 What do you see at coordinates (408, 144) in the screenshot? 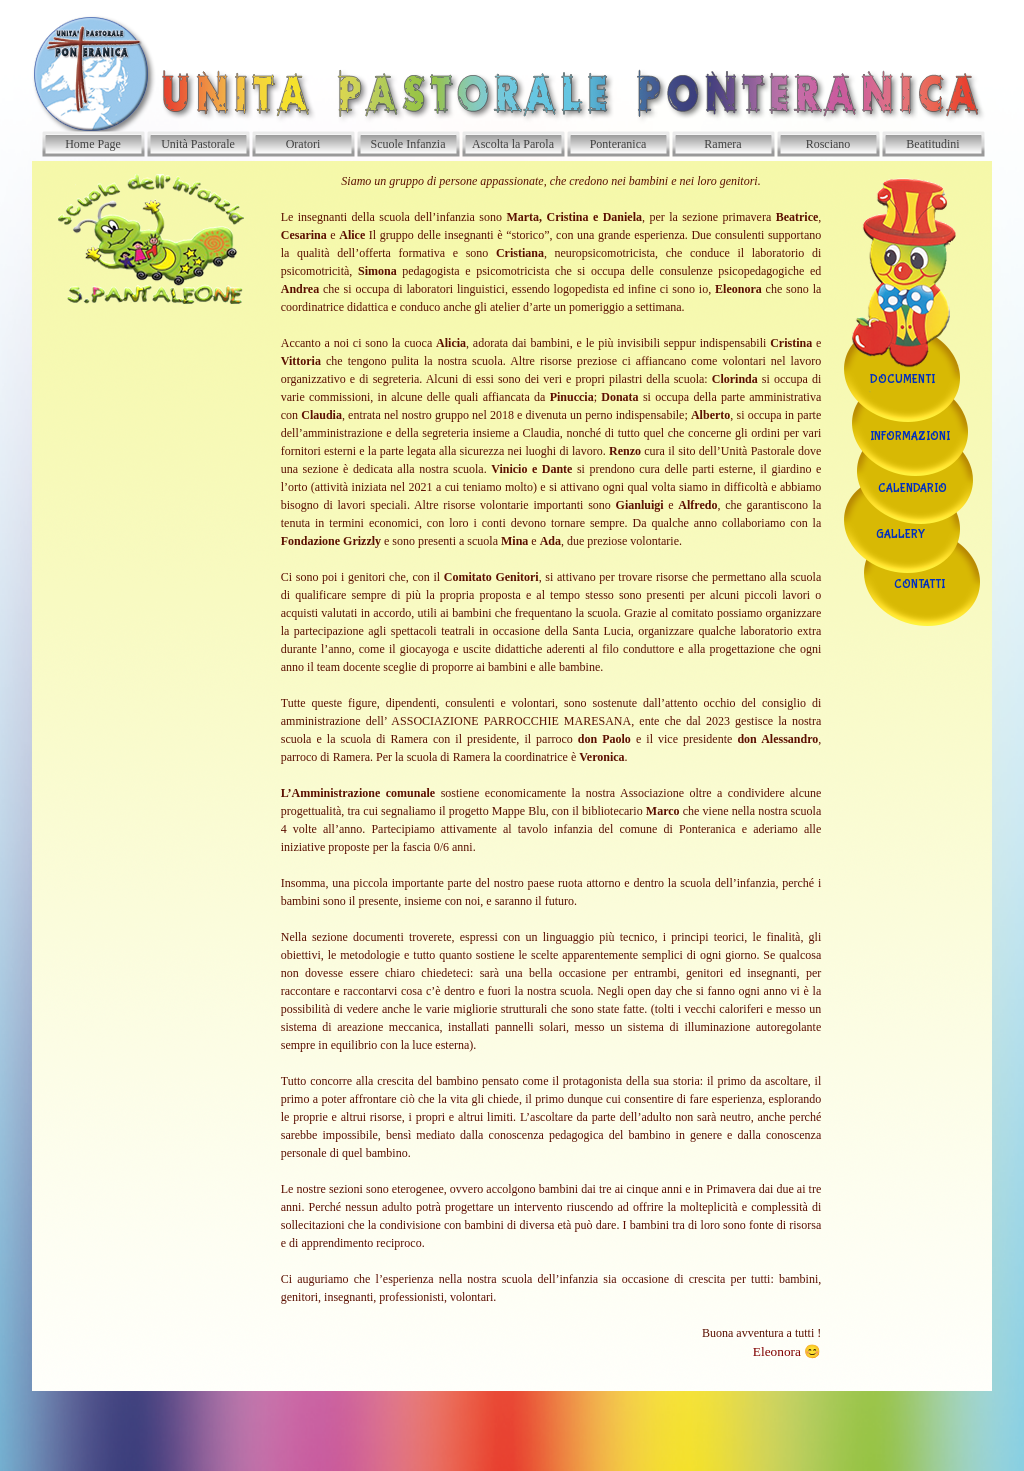
I see `Scuole Infanzia` at bounding box center [408, 144].